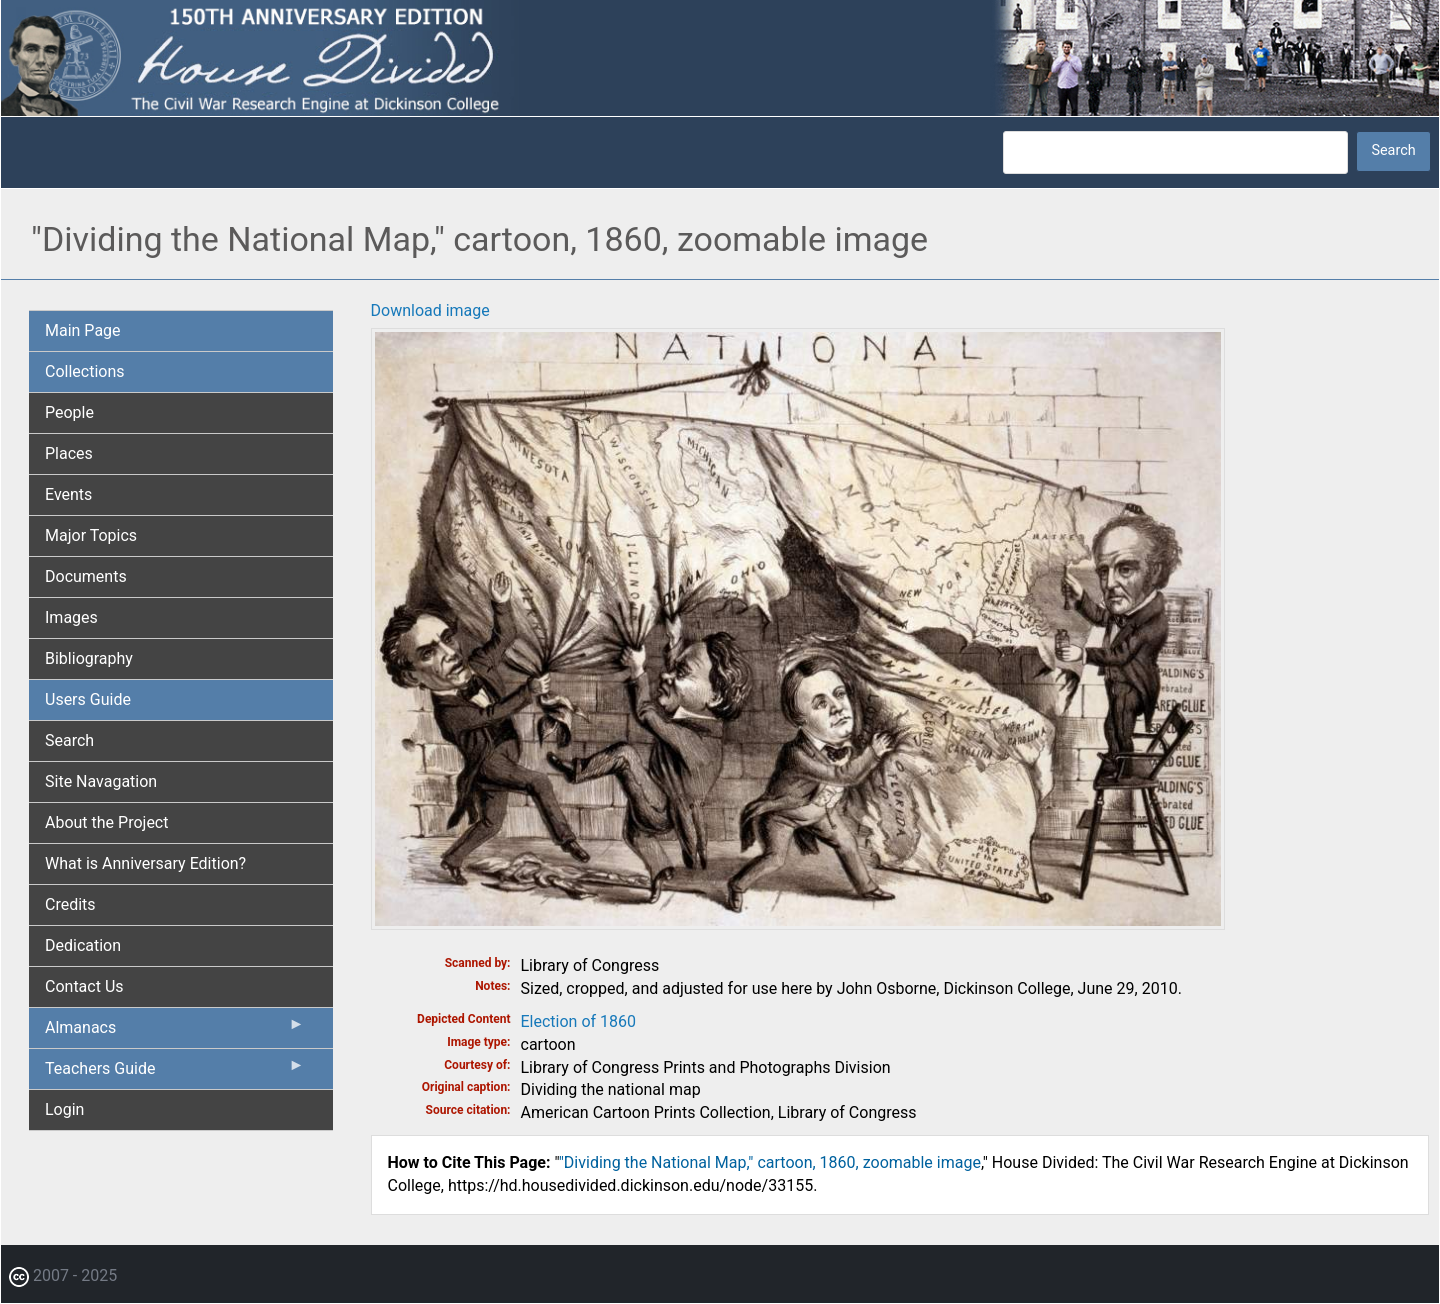 This screenshot has width=1440, height=1304. I want to click on Main Page [menuitem], so click(83, 330).